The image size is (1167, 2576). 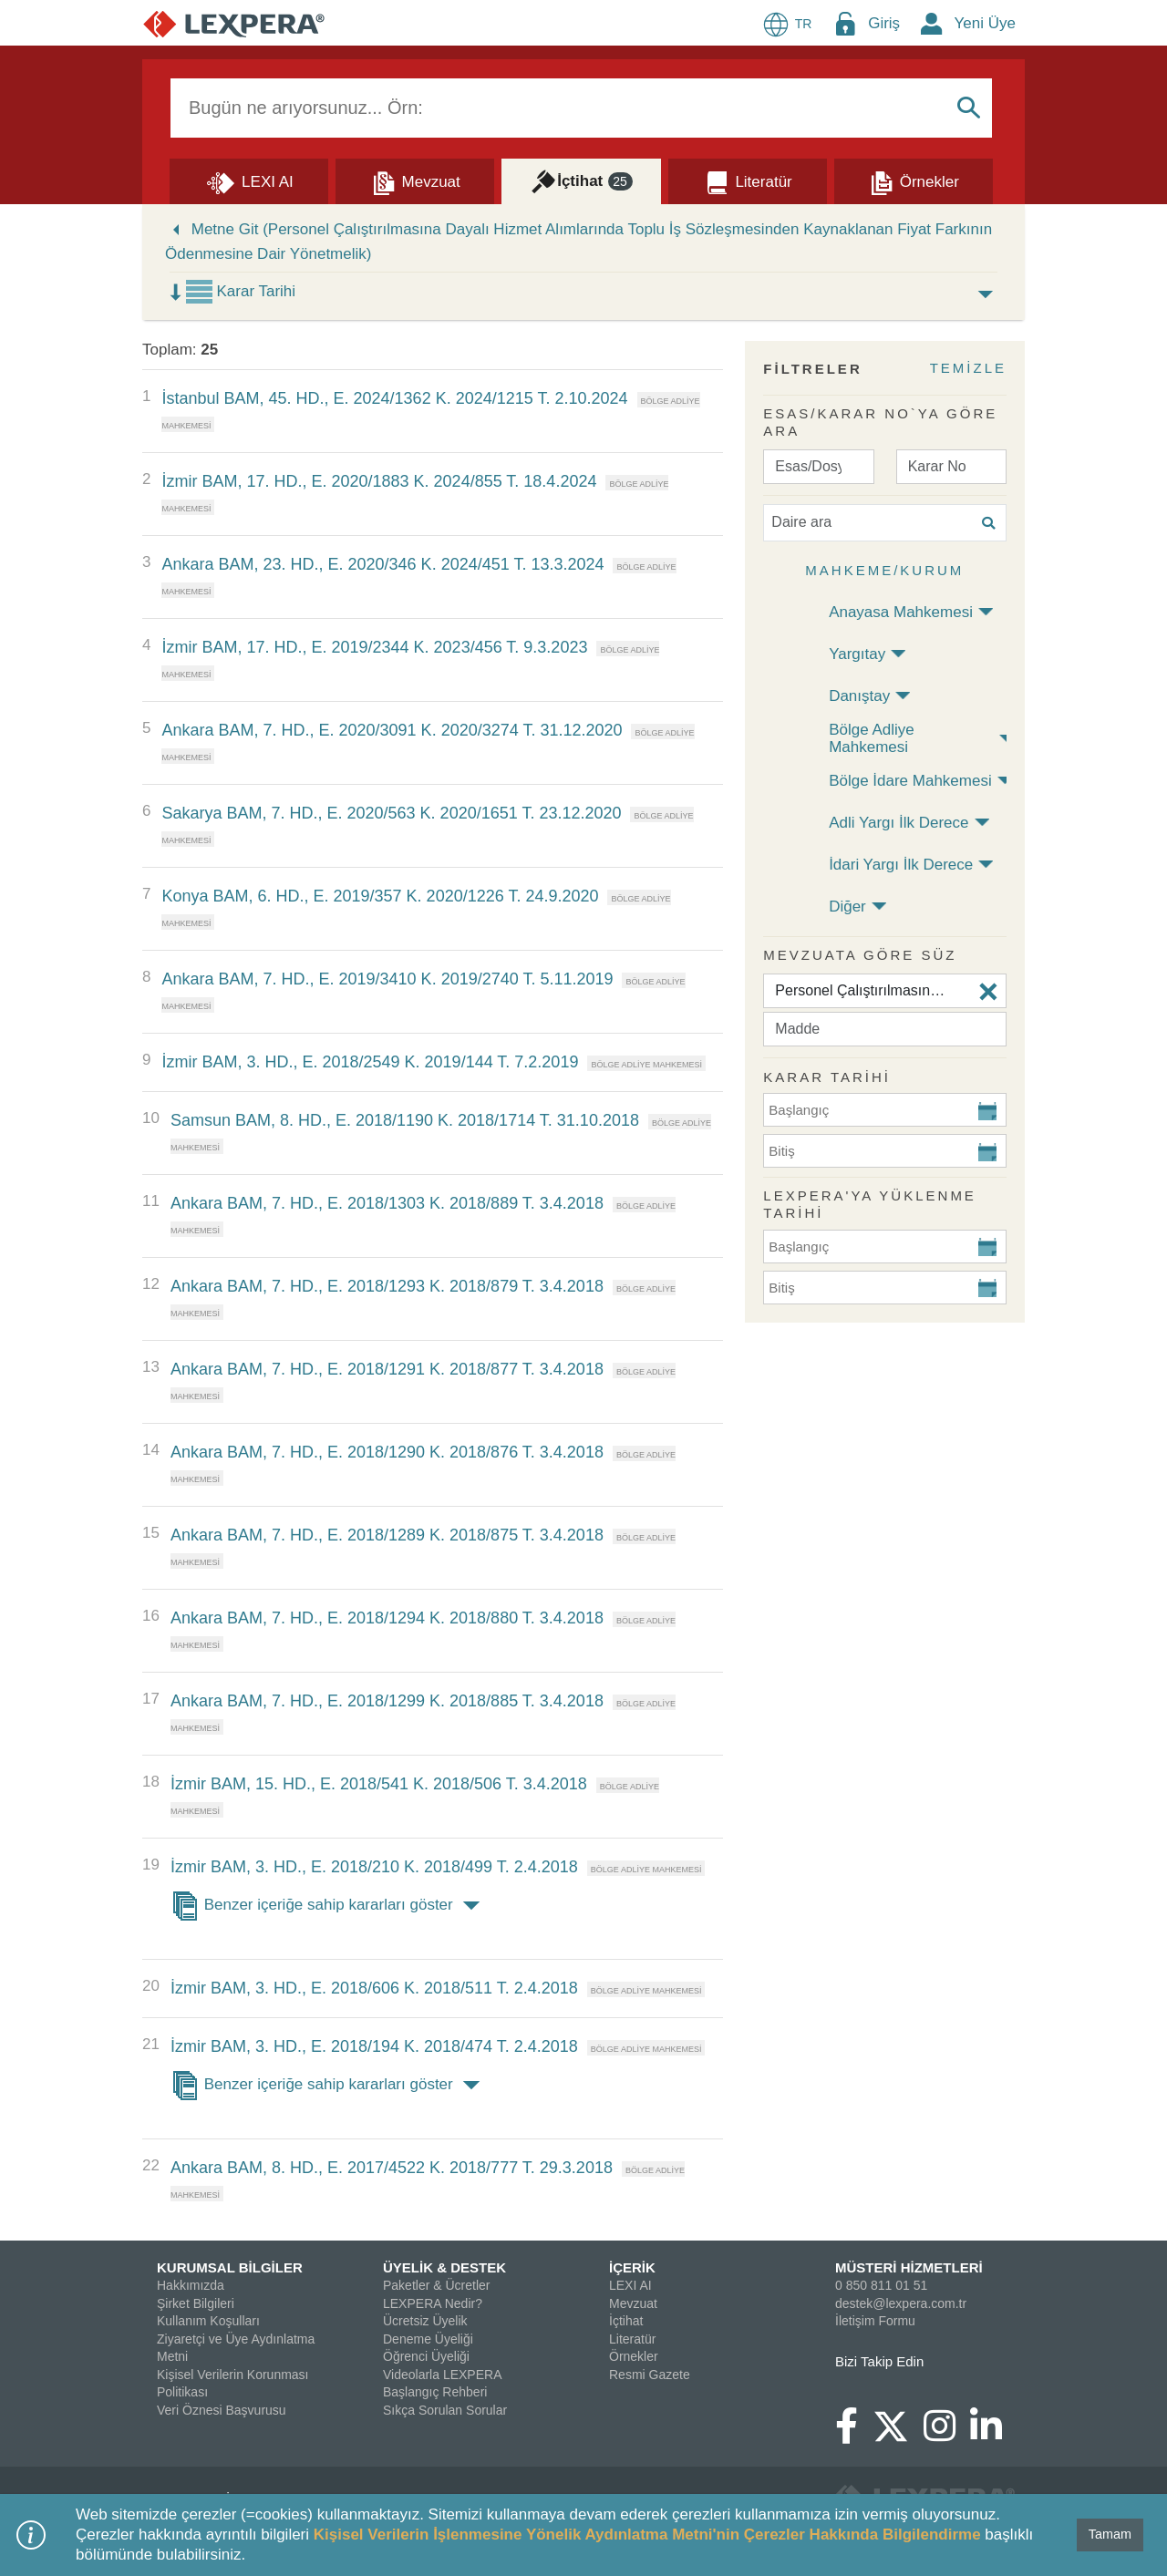 What do you see at coordinates (871, 738) in the screenshot?
I see `Bölge Adliye Mahkemesi` at bounding box center [871, 738].